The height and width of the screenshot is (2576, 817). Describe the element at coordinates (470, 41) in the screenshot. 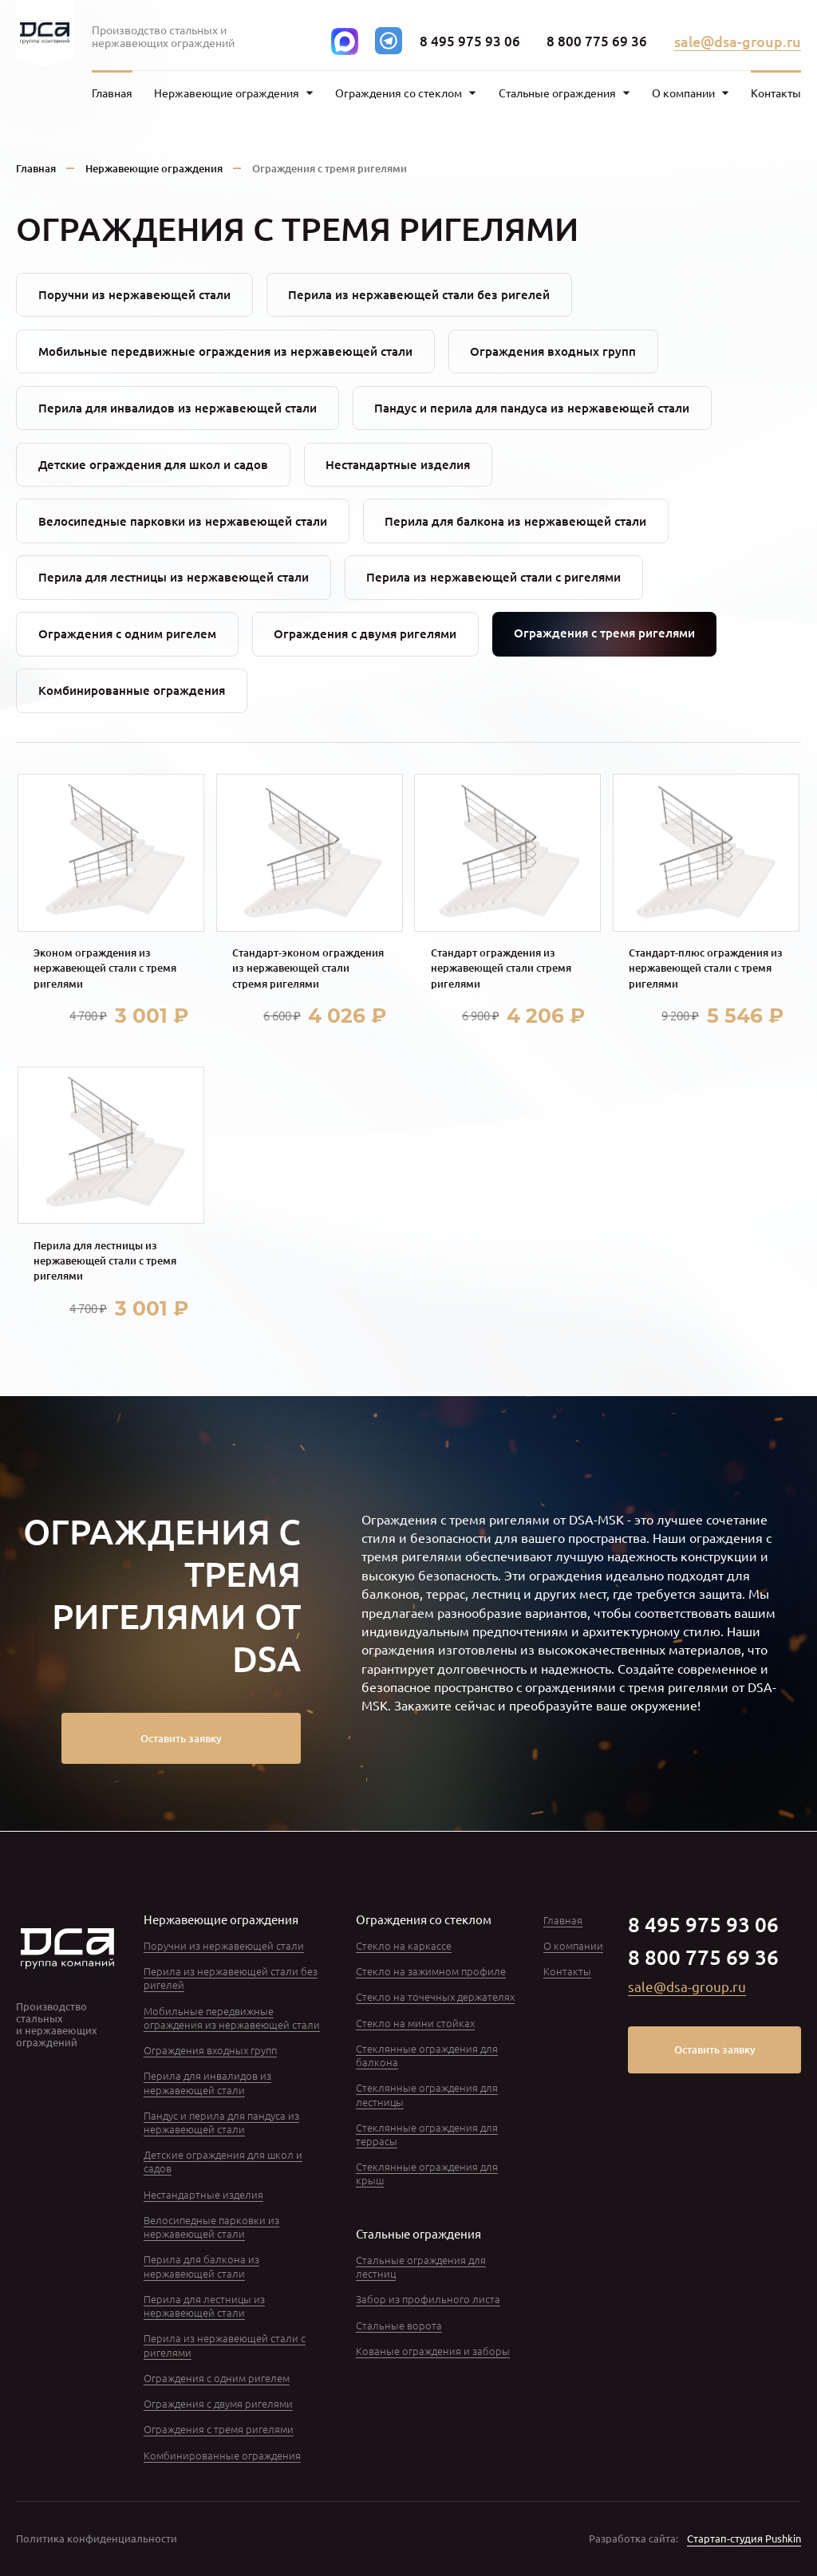

I see `8 495 975 93 06` at that location.